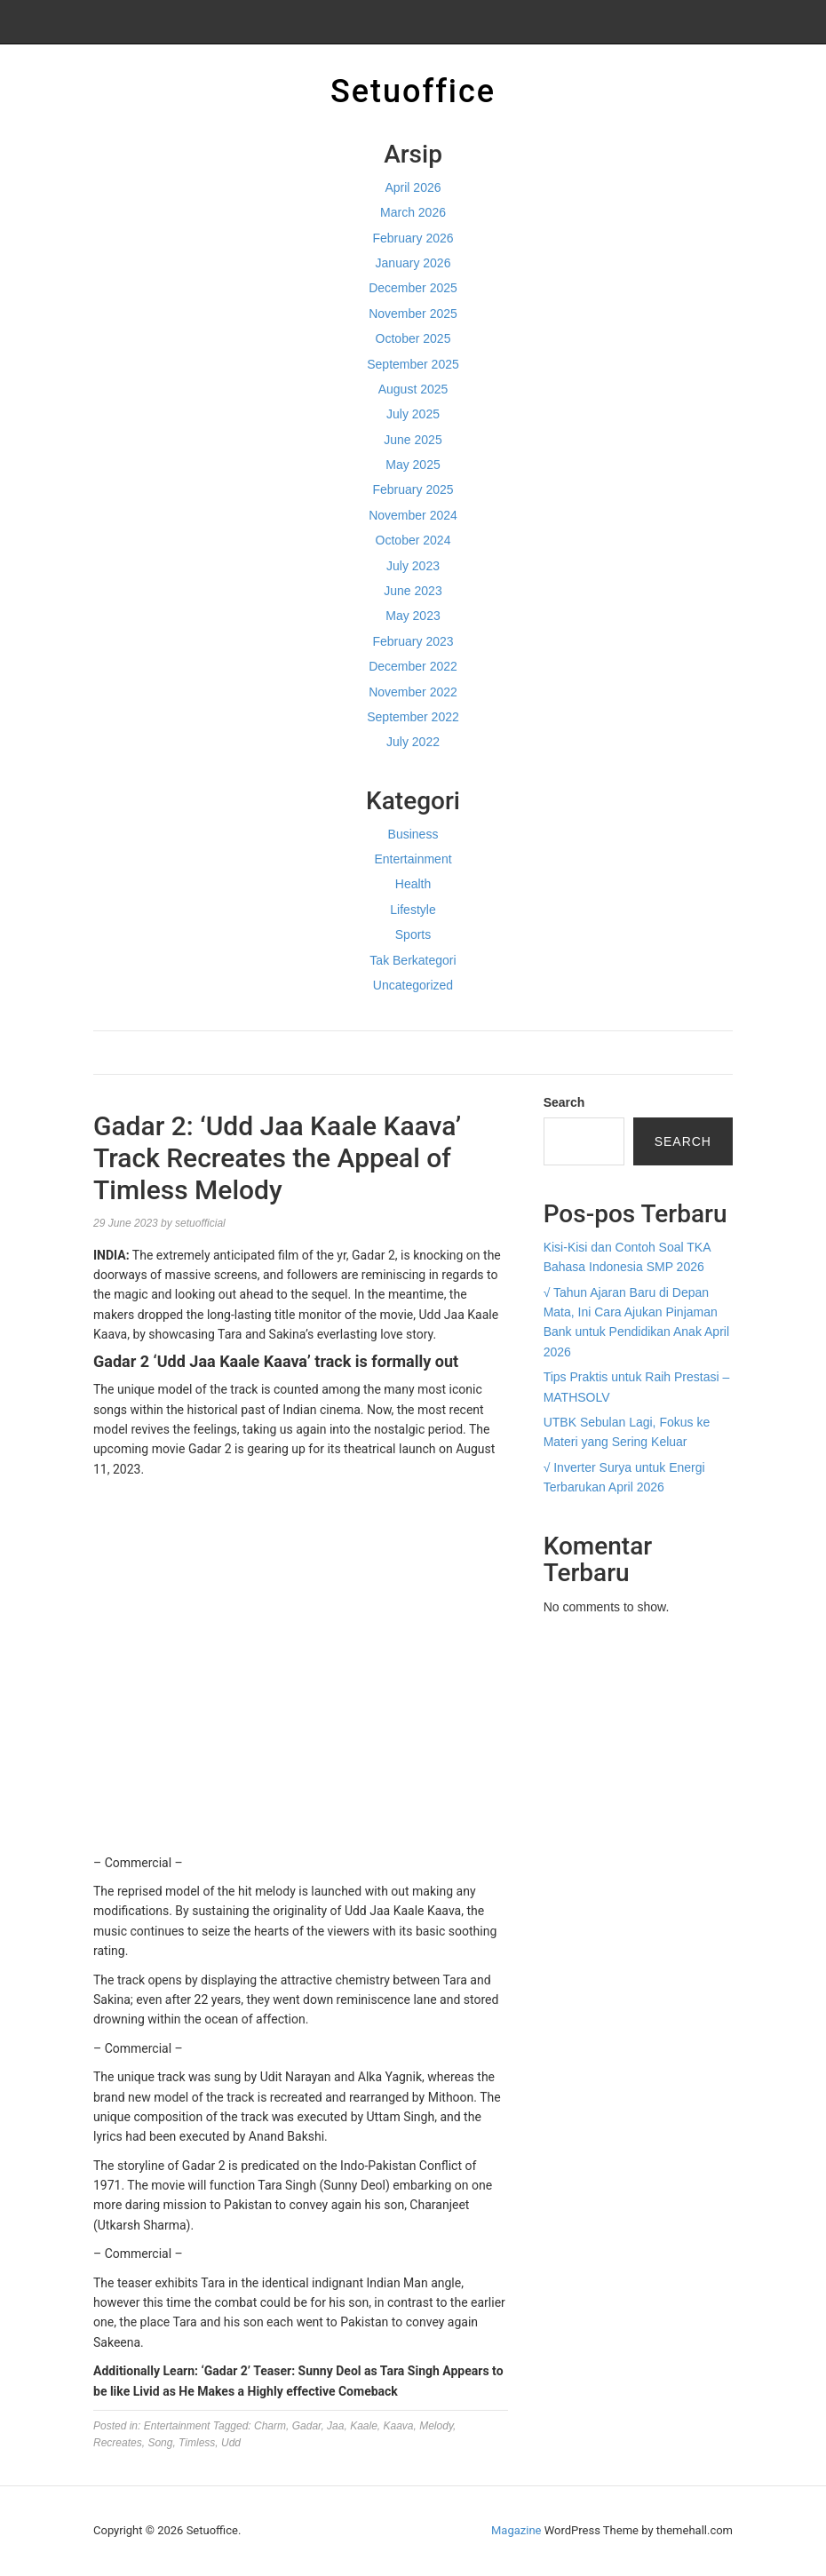 The image size is (826, 2576). Describe the element at coordinates (413, 364) in the screenshot. I see `September 2025` at that location.